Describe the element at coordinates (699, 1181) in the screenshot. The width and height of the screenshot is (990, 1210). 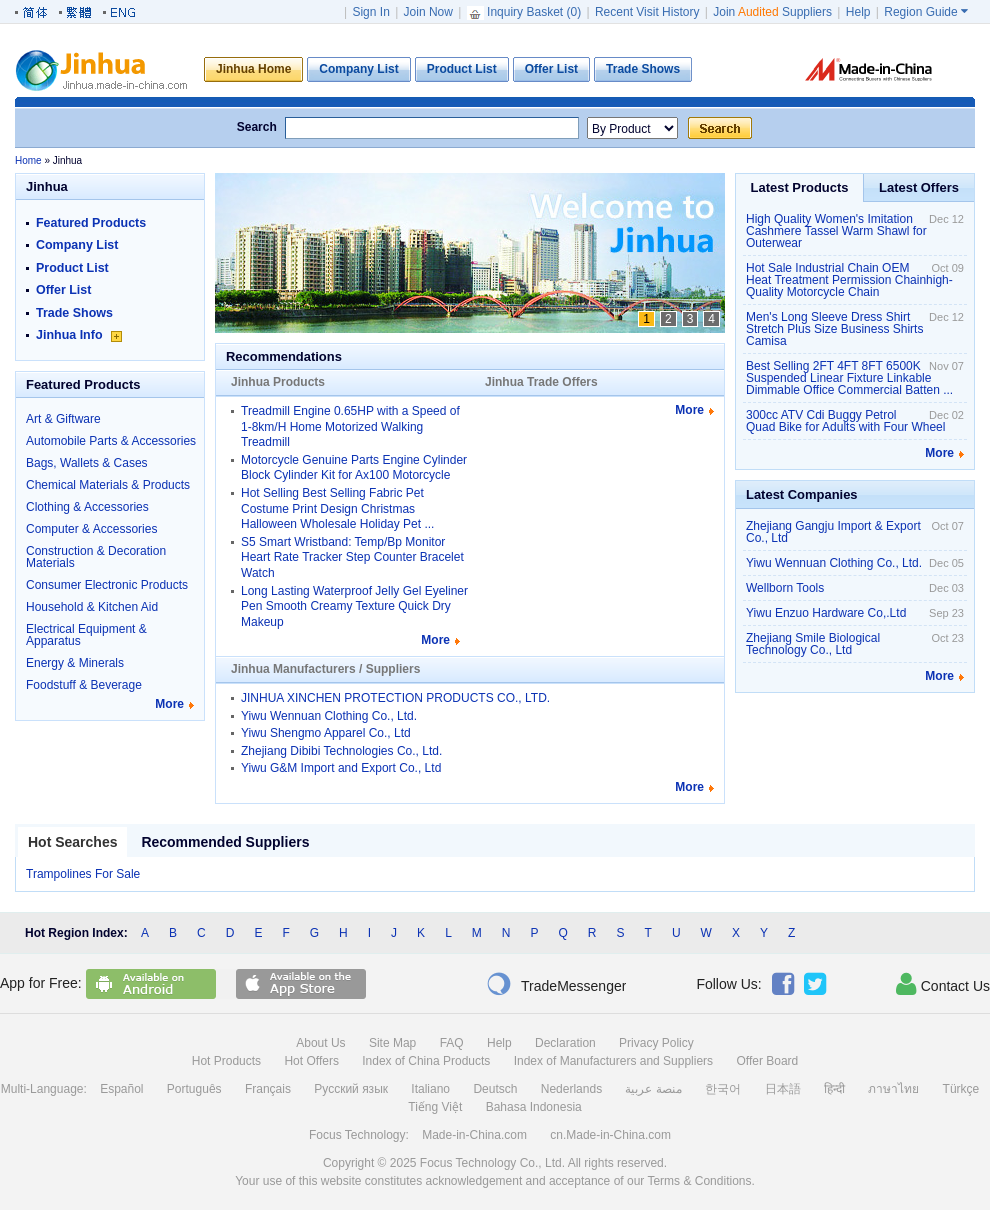
I see `Terms & Conditions` at that location.